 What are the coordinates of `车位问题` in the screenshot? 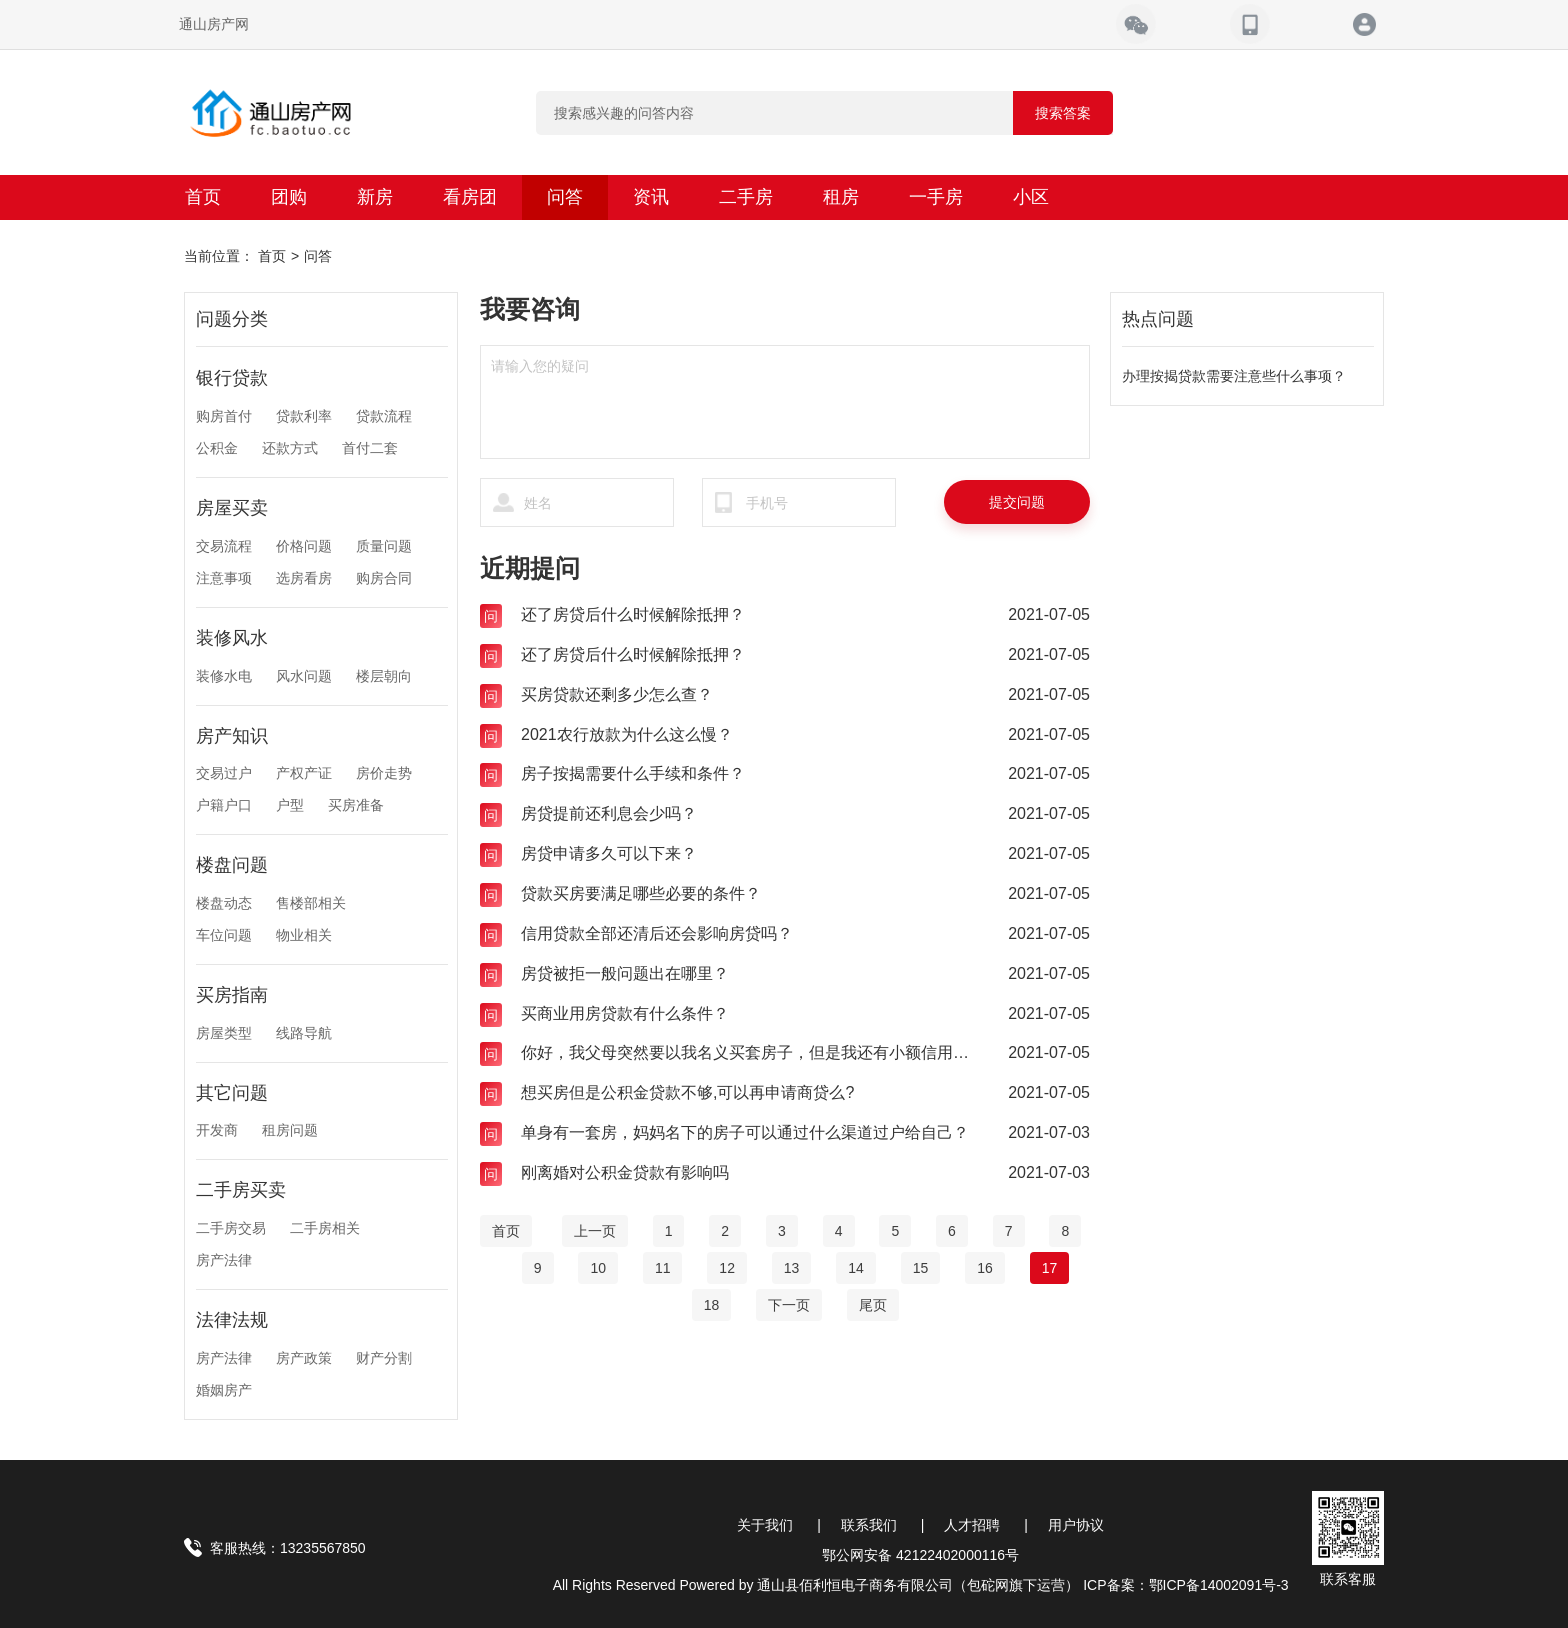 It's located at (224, 935).